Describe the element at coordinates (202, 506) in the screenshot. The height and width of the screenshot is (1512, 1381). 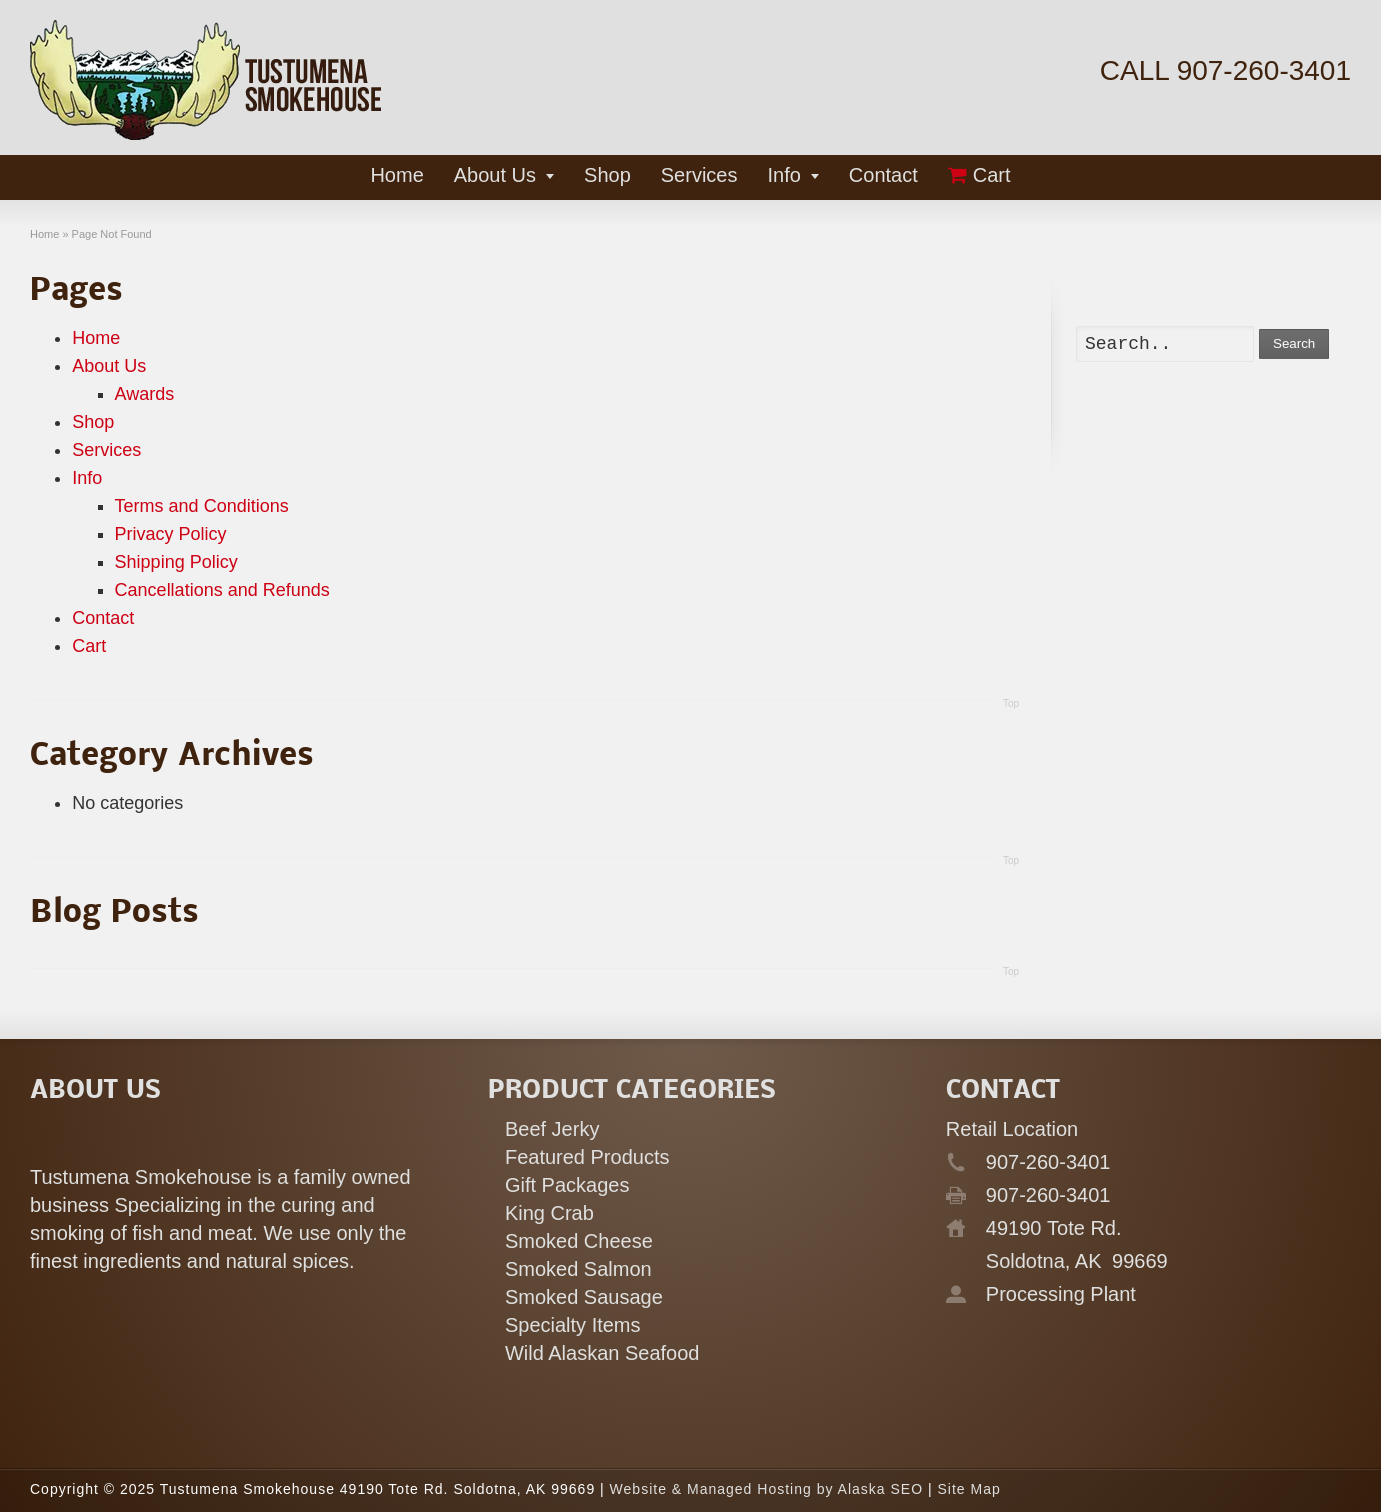
I see `Terms and Conditions` at that location.